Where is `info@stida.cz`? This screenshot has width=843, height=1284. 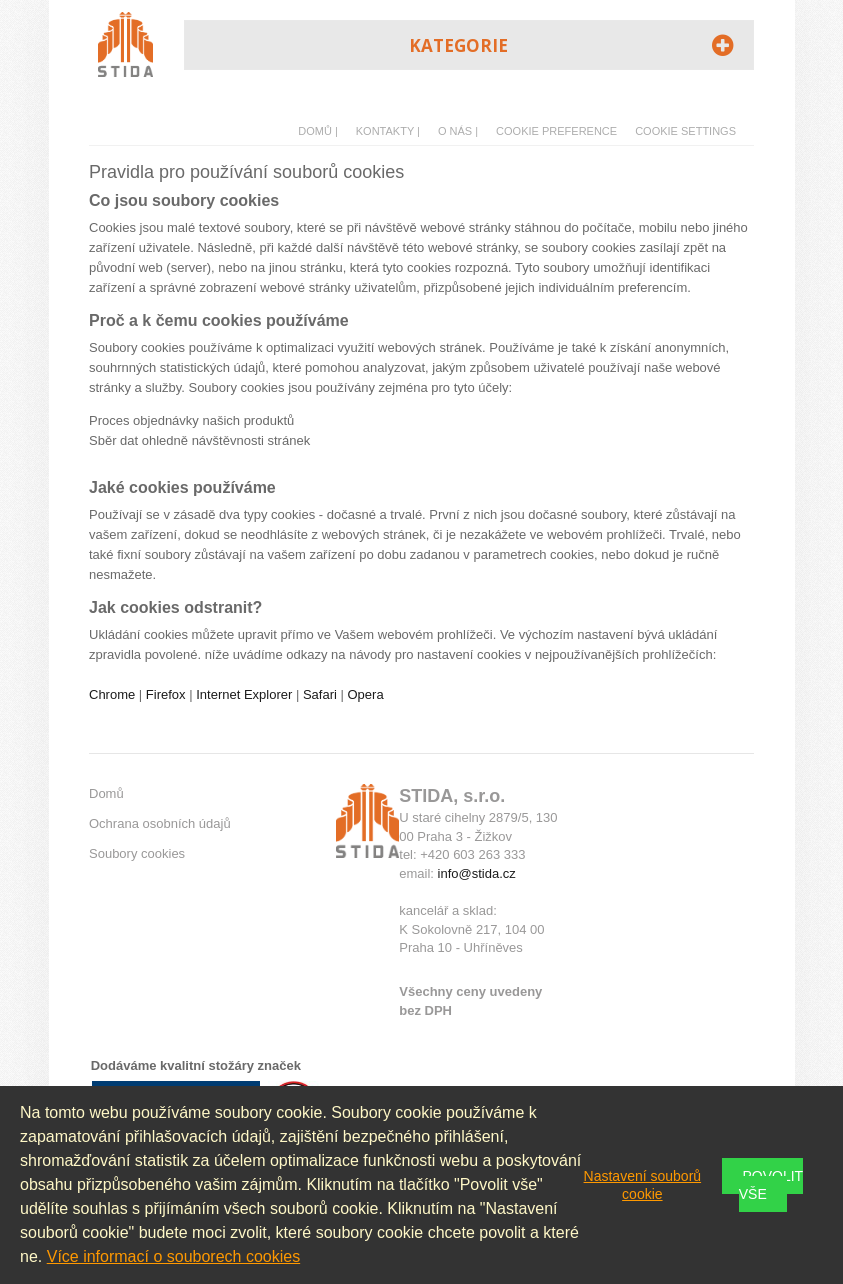
info@stida.cz is located at coordinates (477, 873).